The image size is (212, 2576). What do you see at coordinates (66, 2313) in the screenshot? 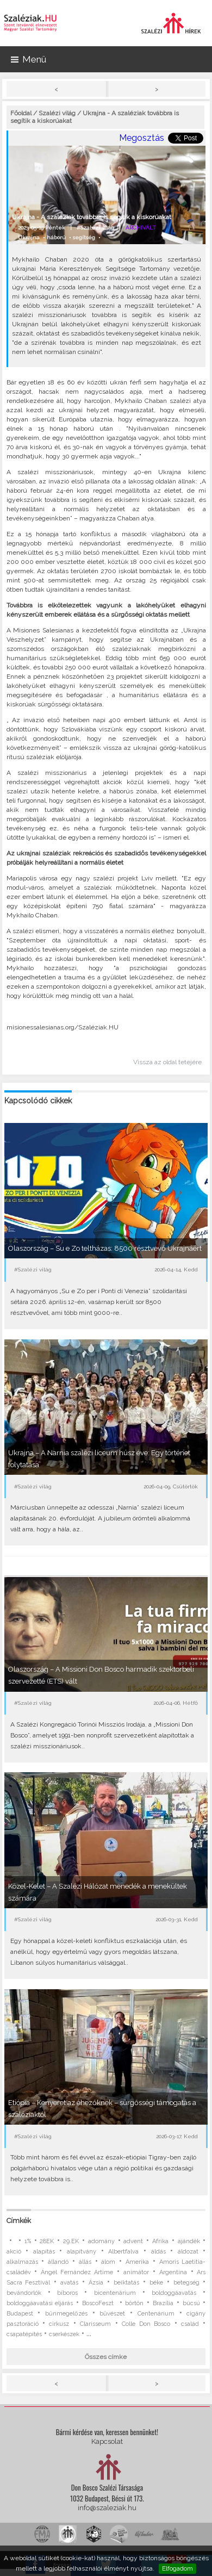
I see `bűnmegelőzés` at bounding box center [66, 2313].